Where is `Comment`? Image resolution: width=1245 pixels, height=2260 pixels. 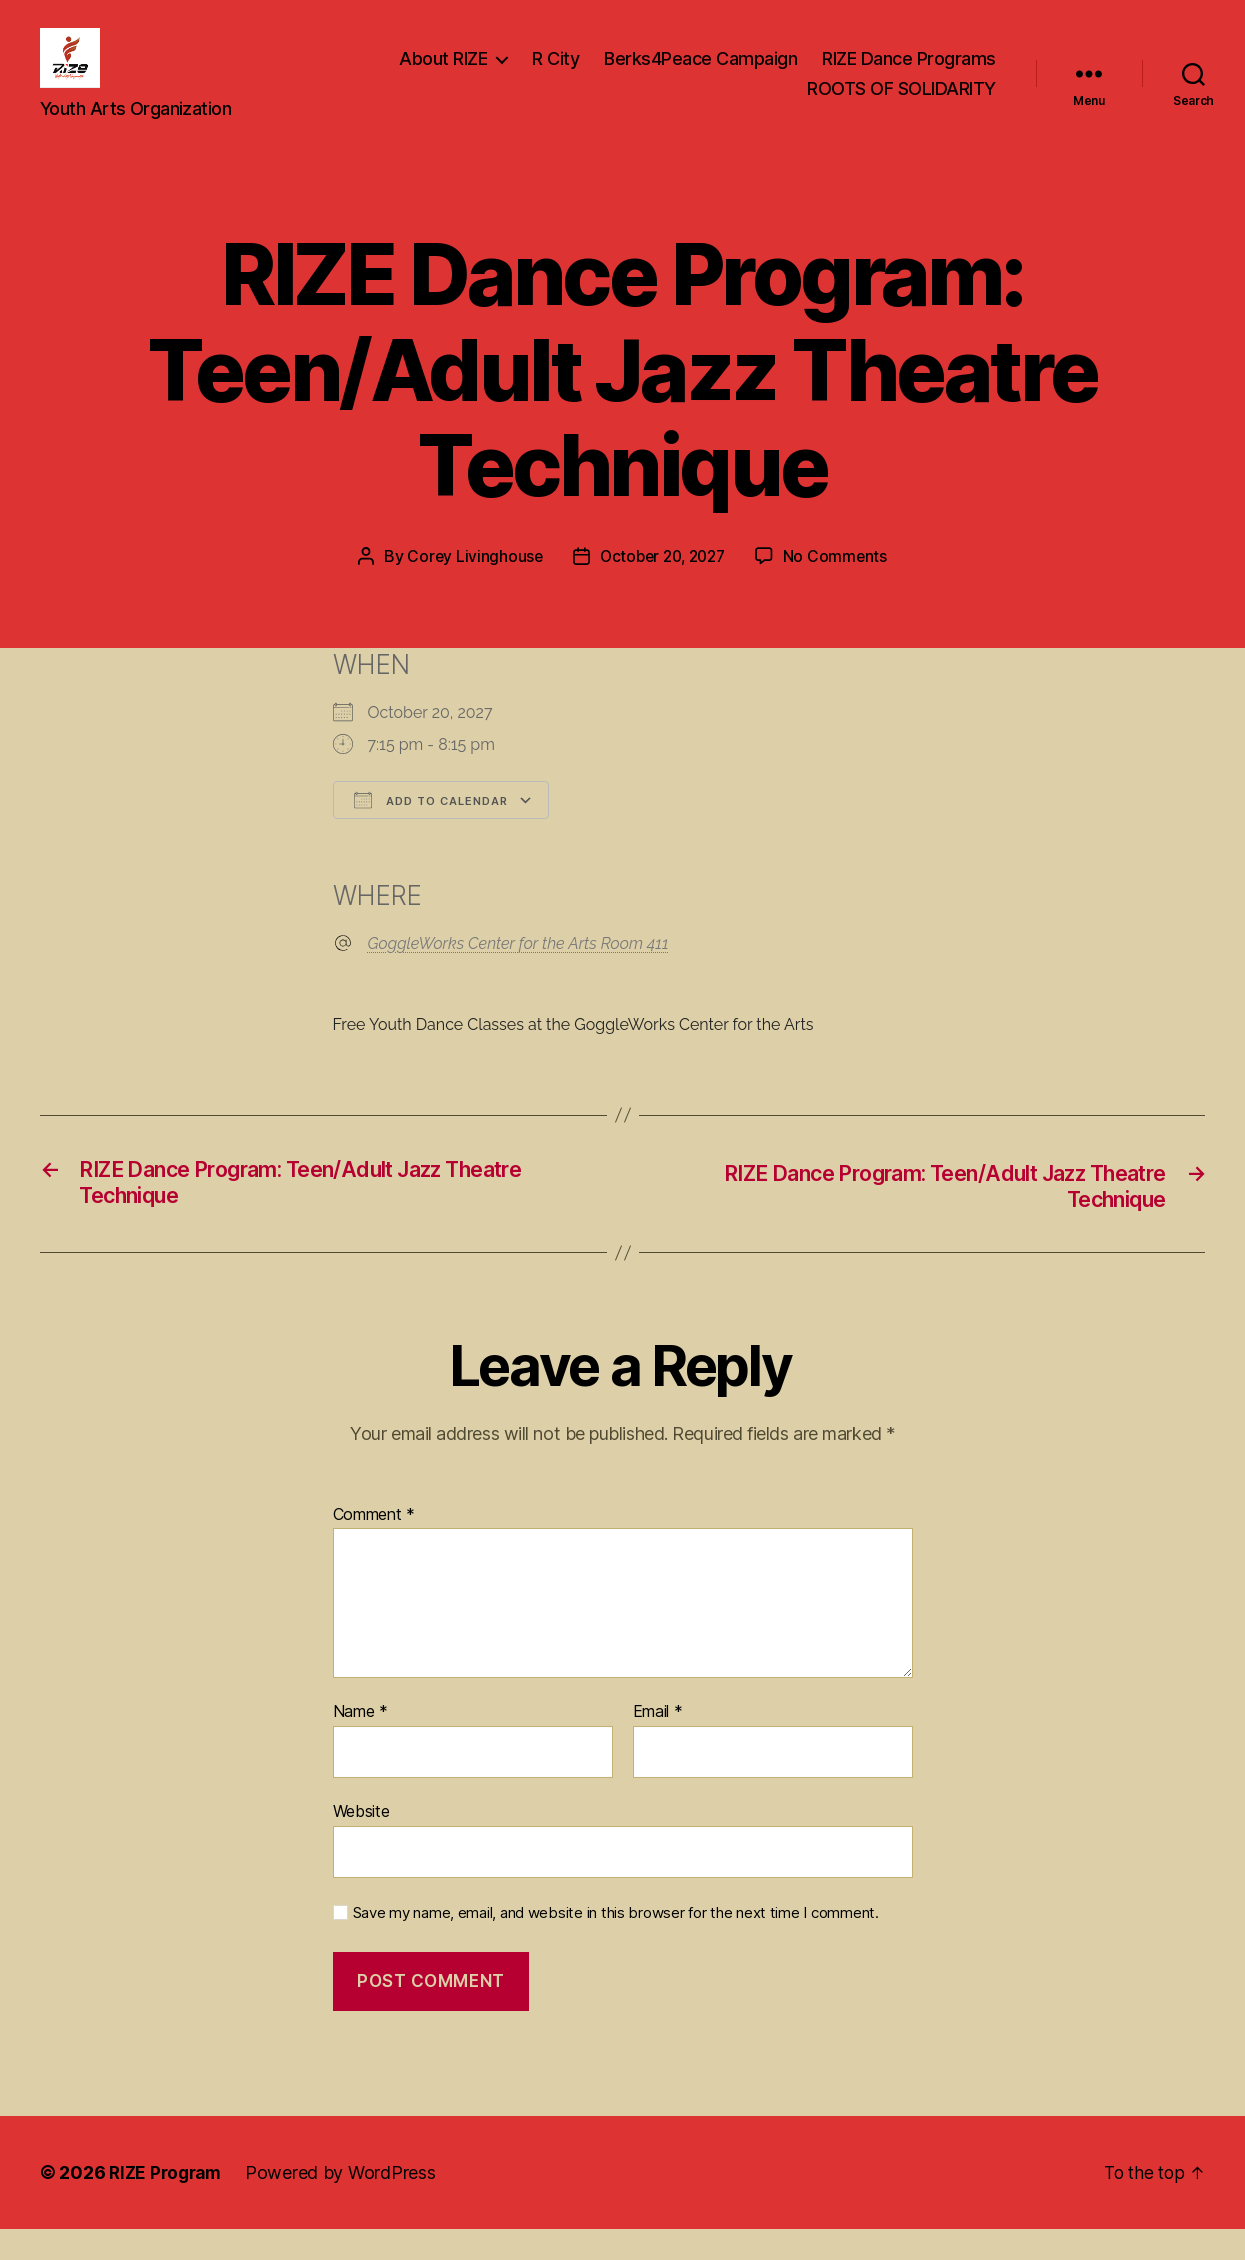
Comment is located at coordinates (374, 1546).